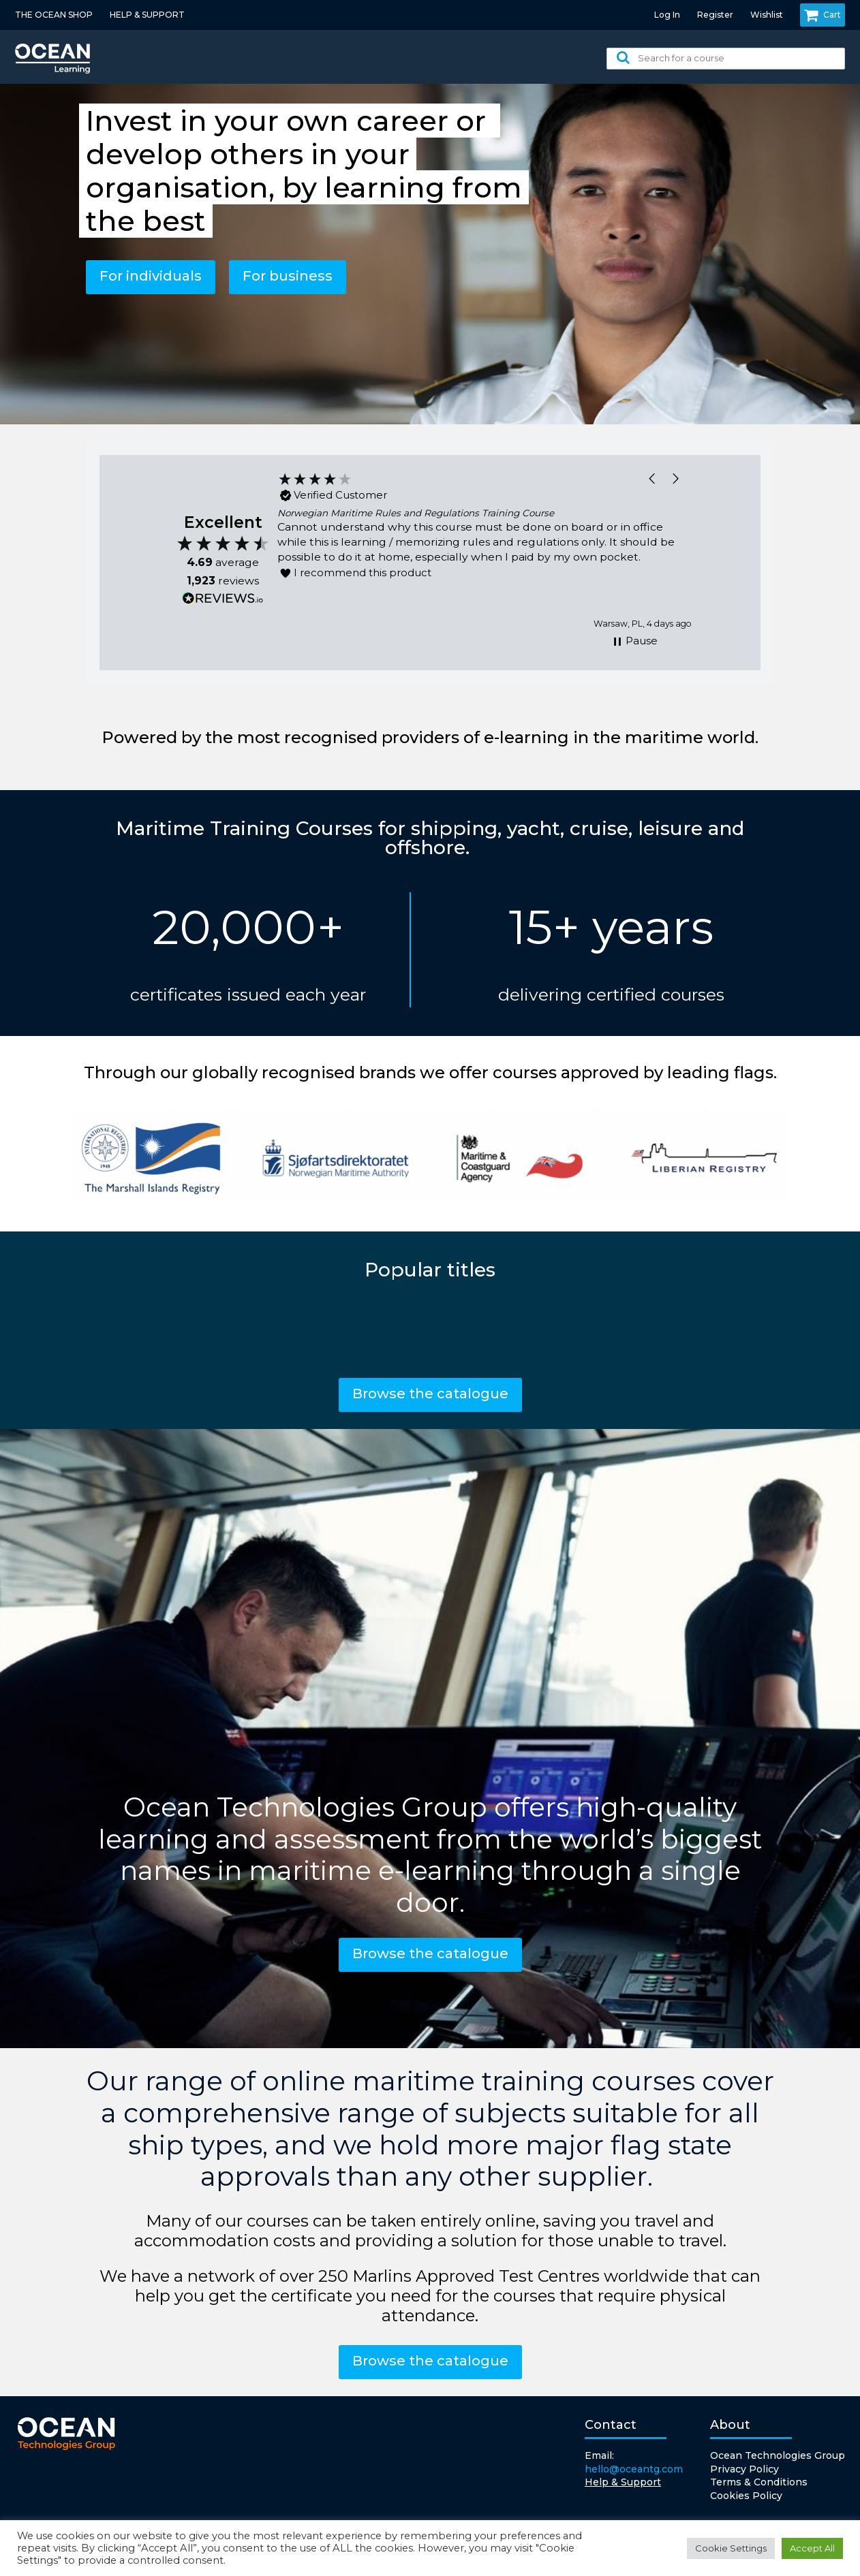  Describe the element at coordinates (484, 551) in the screenshot. I see `[region]` at that location.